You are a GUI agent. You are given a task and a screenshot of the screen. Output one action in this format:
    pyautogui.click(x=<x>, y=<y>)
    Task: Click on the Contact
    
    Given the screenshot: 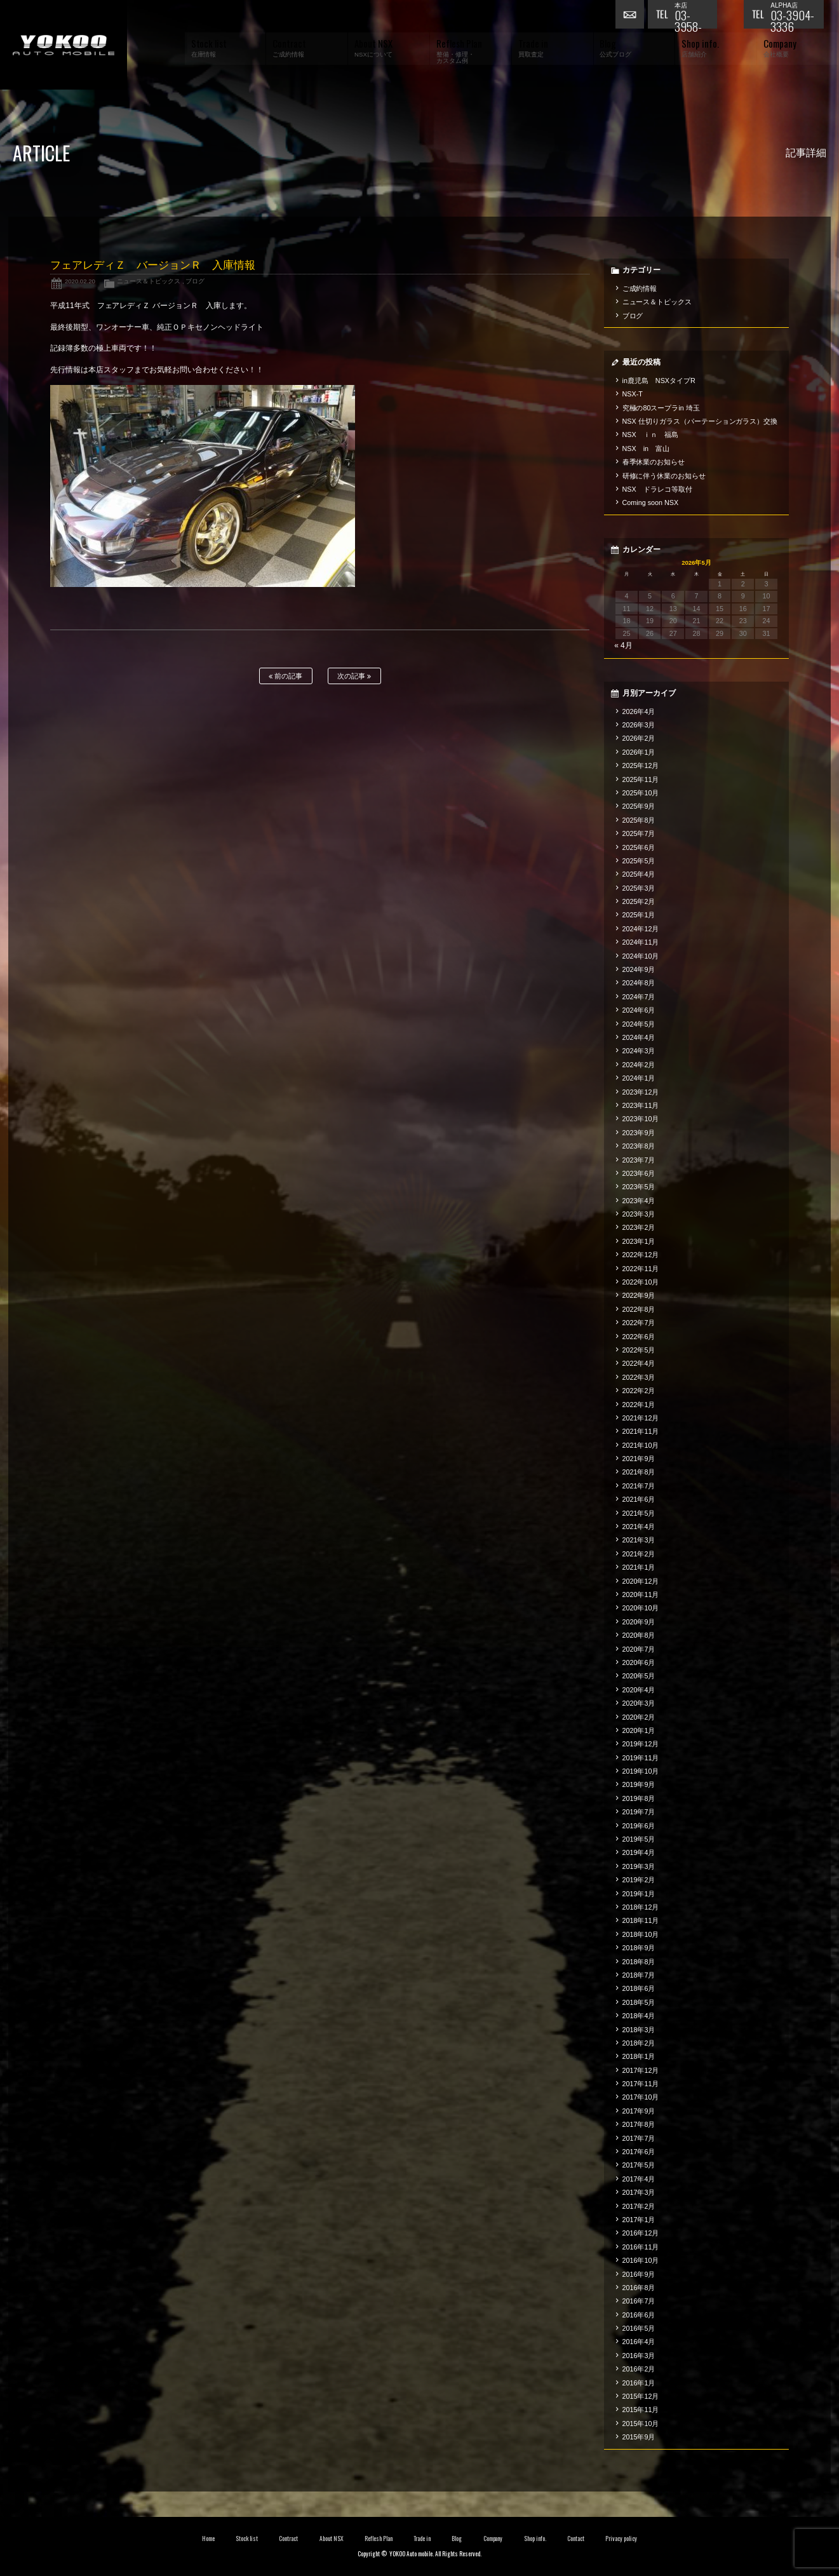 What is the action you would take?
    pyautogui.click(x=575, y=2538)
    